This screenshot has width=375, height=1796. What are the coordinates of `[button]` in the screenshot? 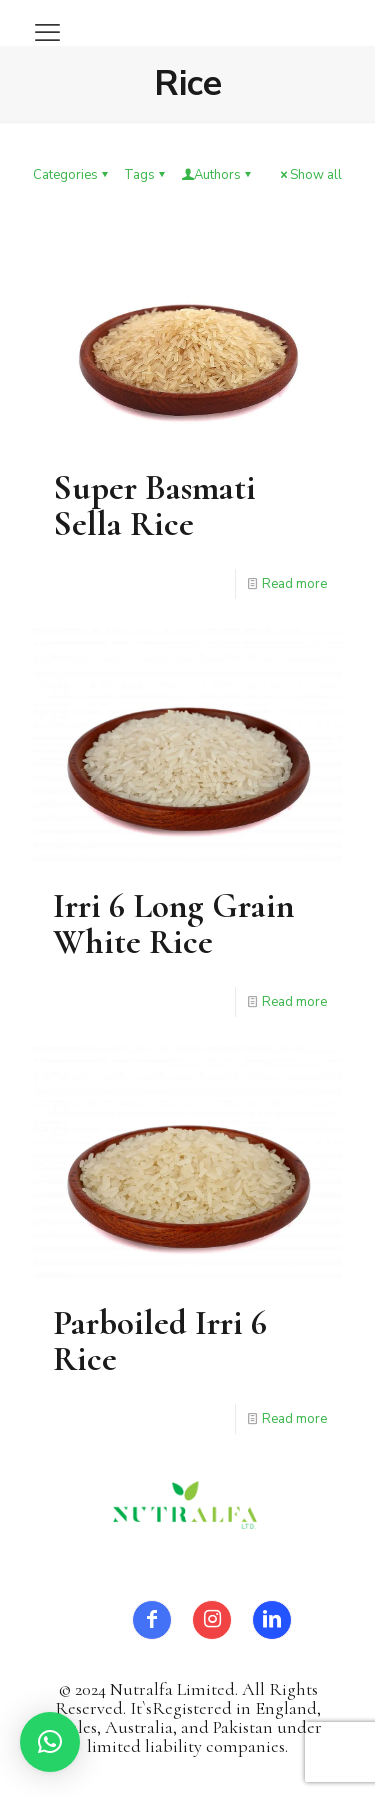 It's located at (50, 1742).